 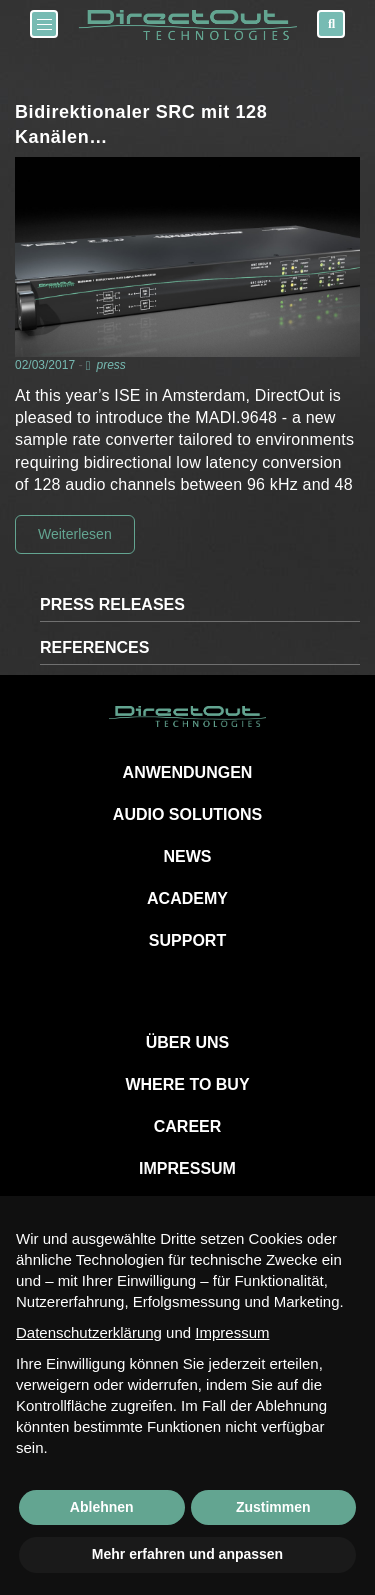 What do you see at coordinates (187, 814) in the screenshot?
I see `AUDIO SOLUTIONS` at bounding box center [187, 814].